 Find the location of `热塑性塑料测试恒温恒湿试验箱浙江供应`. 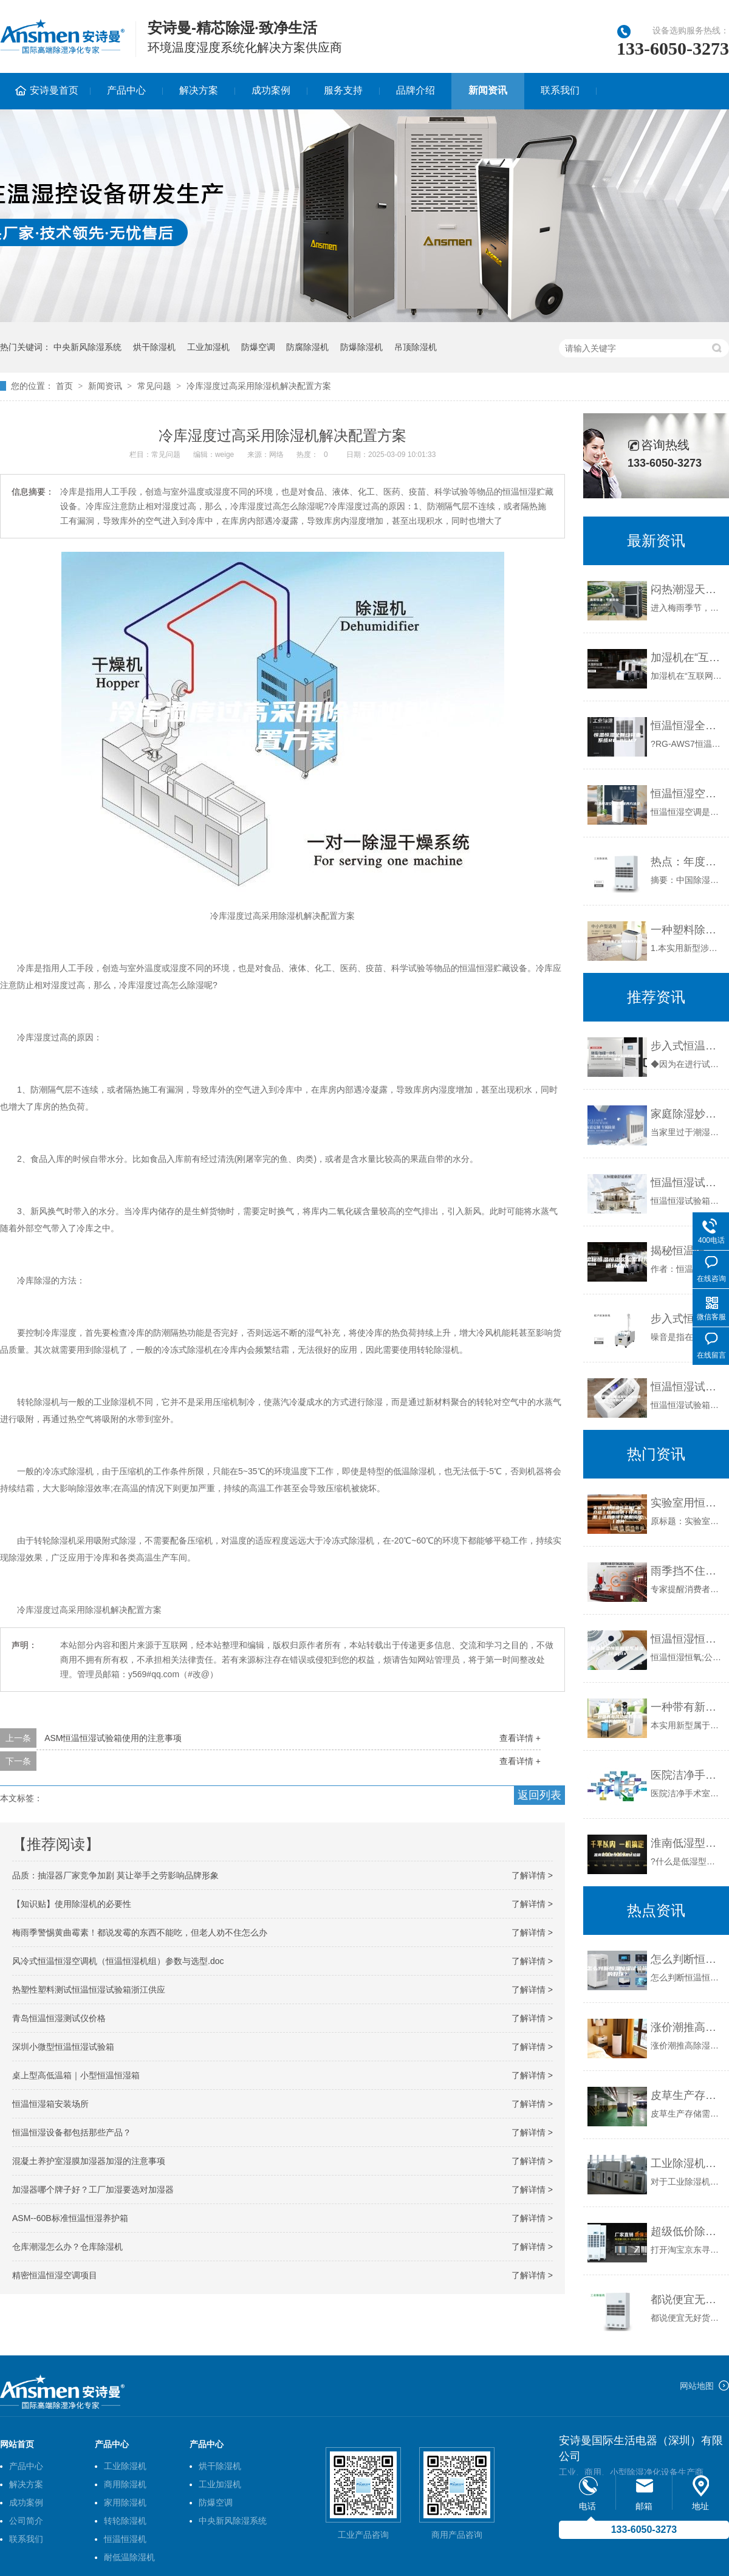

热塑性塑料测试恒温恒湿试验箱浙江供应 is located at coordinates (88, 1989).